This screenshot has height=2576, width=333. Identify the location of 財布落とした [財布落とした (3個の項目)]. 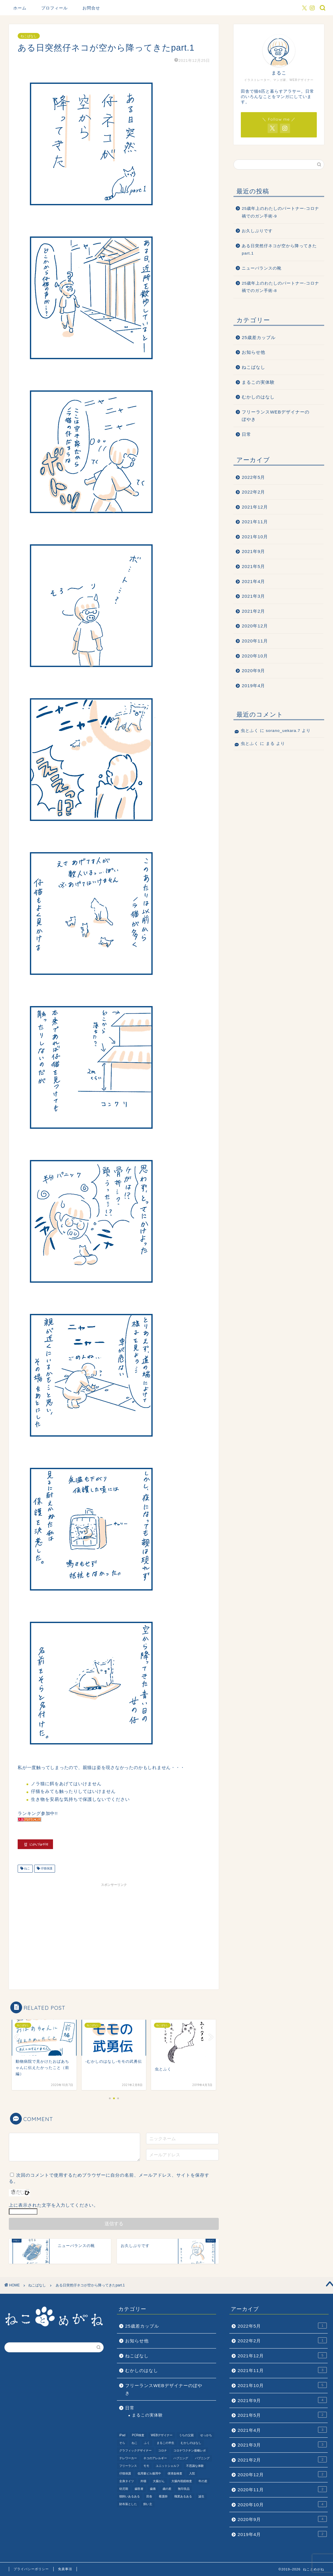
(128, 2504).